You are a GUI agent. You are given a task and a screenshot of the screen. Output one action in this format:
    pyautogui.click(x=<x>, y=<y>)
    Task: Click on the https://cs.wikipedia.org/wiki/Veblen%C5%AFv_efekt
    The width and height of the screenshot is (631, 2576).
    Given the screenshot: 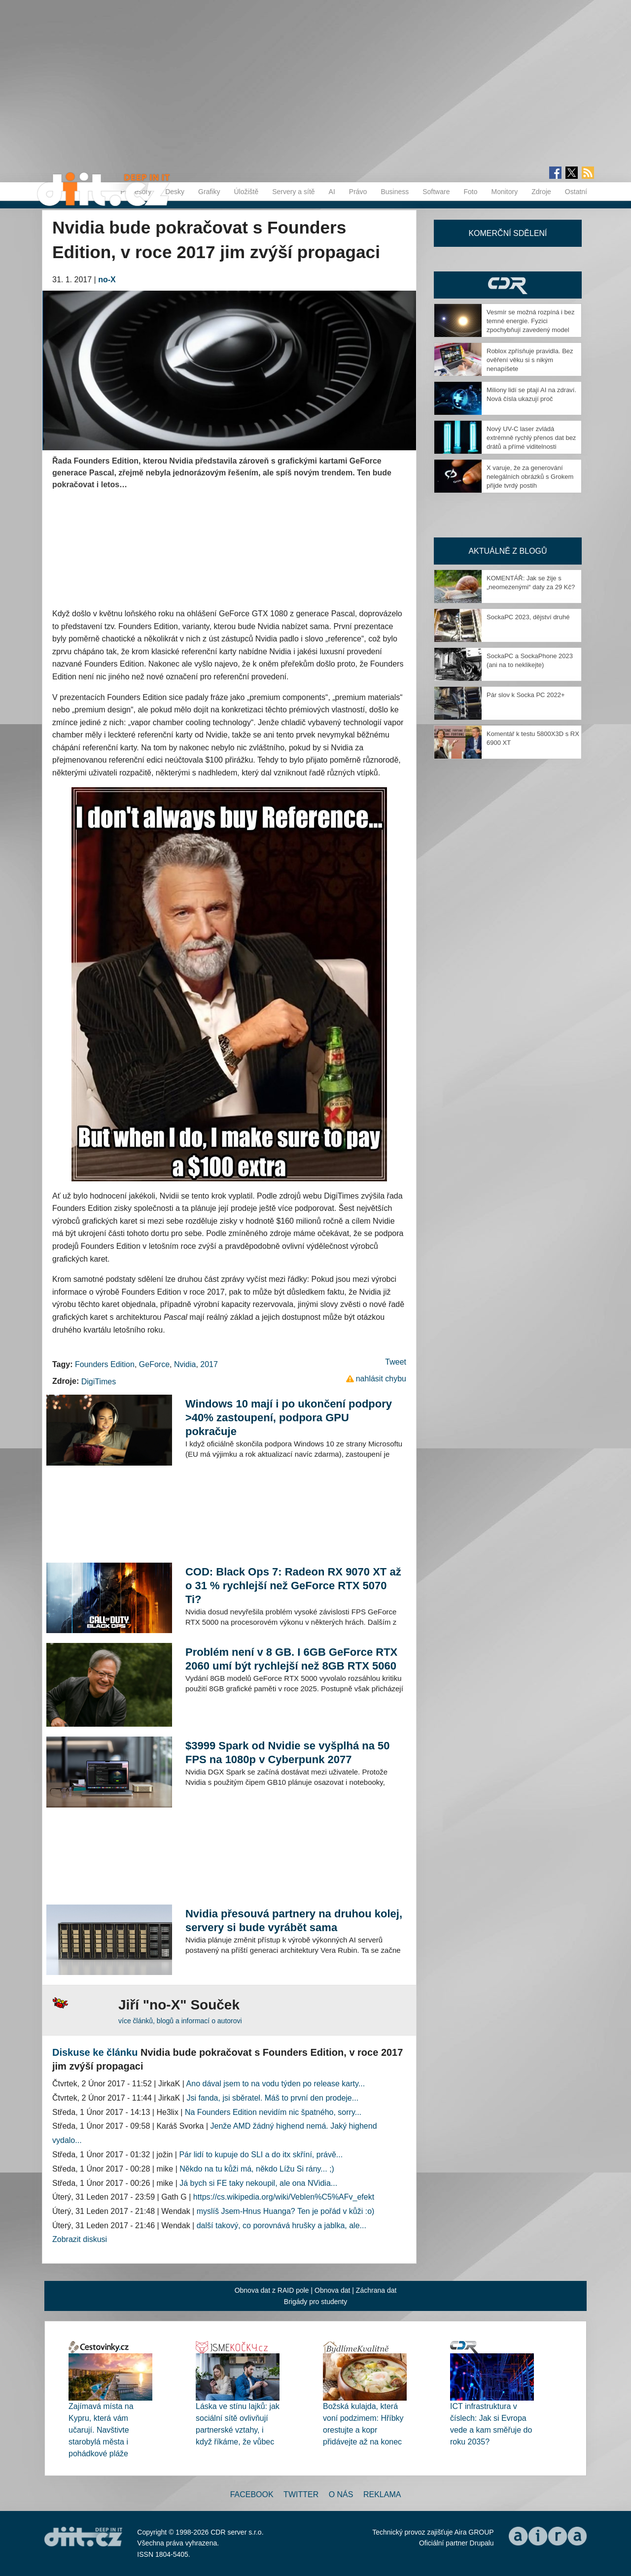 What is the action you would take?
    pyautogui.click(x=283, y=2197)
    